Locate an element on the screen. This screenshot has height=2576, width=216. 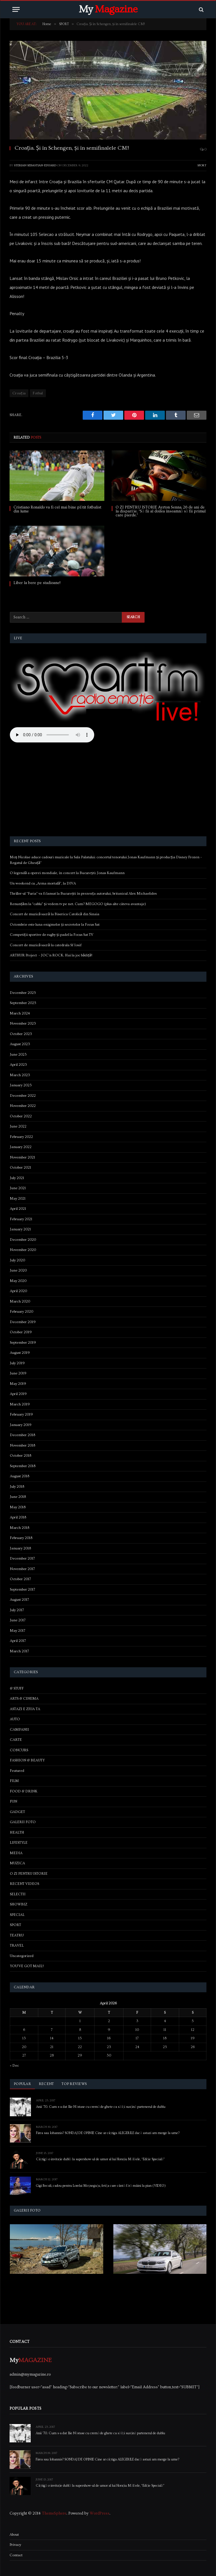
March 2023 is located at coordinates (20, 1075).